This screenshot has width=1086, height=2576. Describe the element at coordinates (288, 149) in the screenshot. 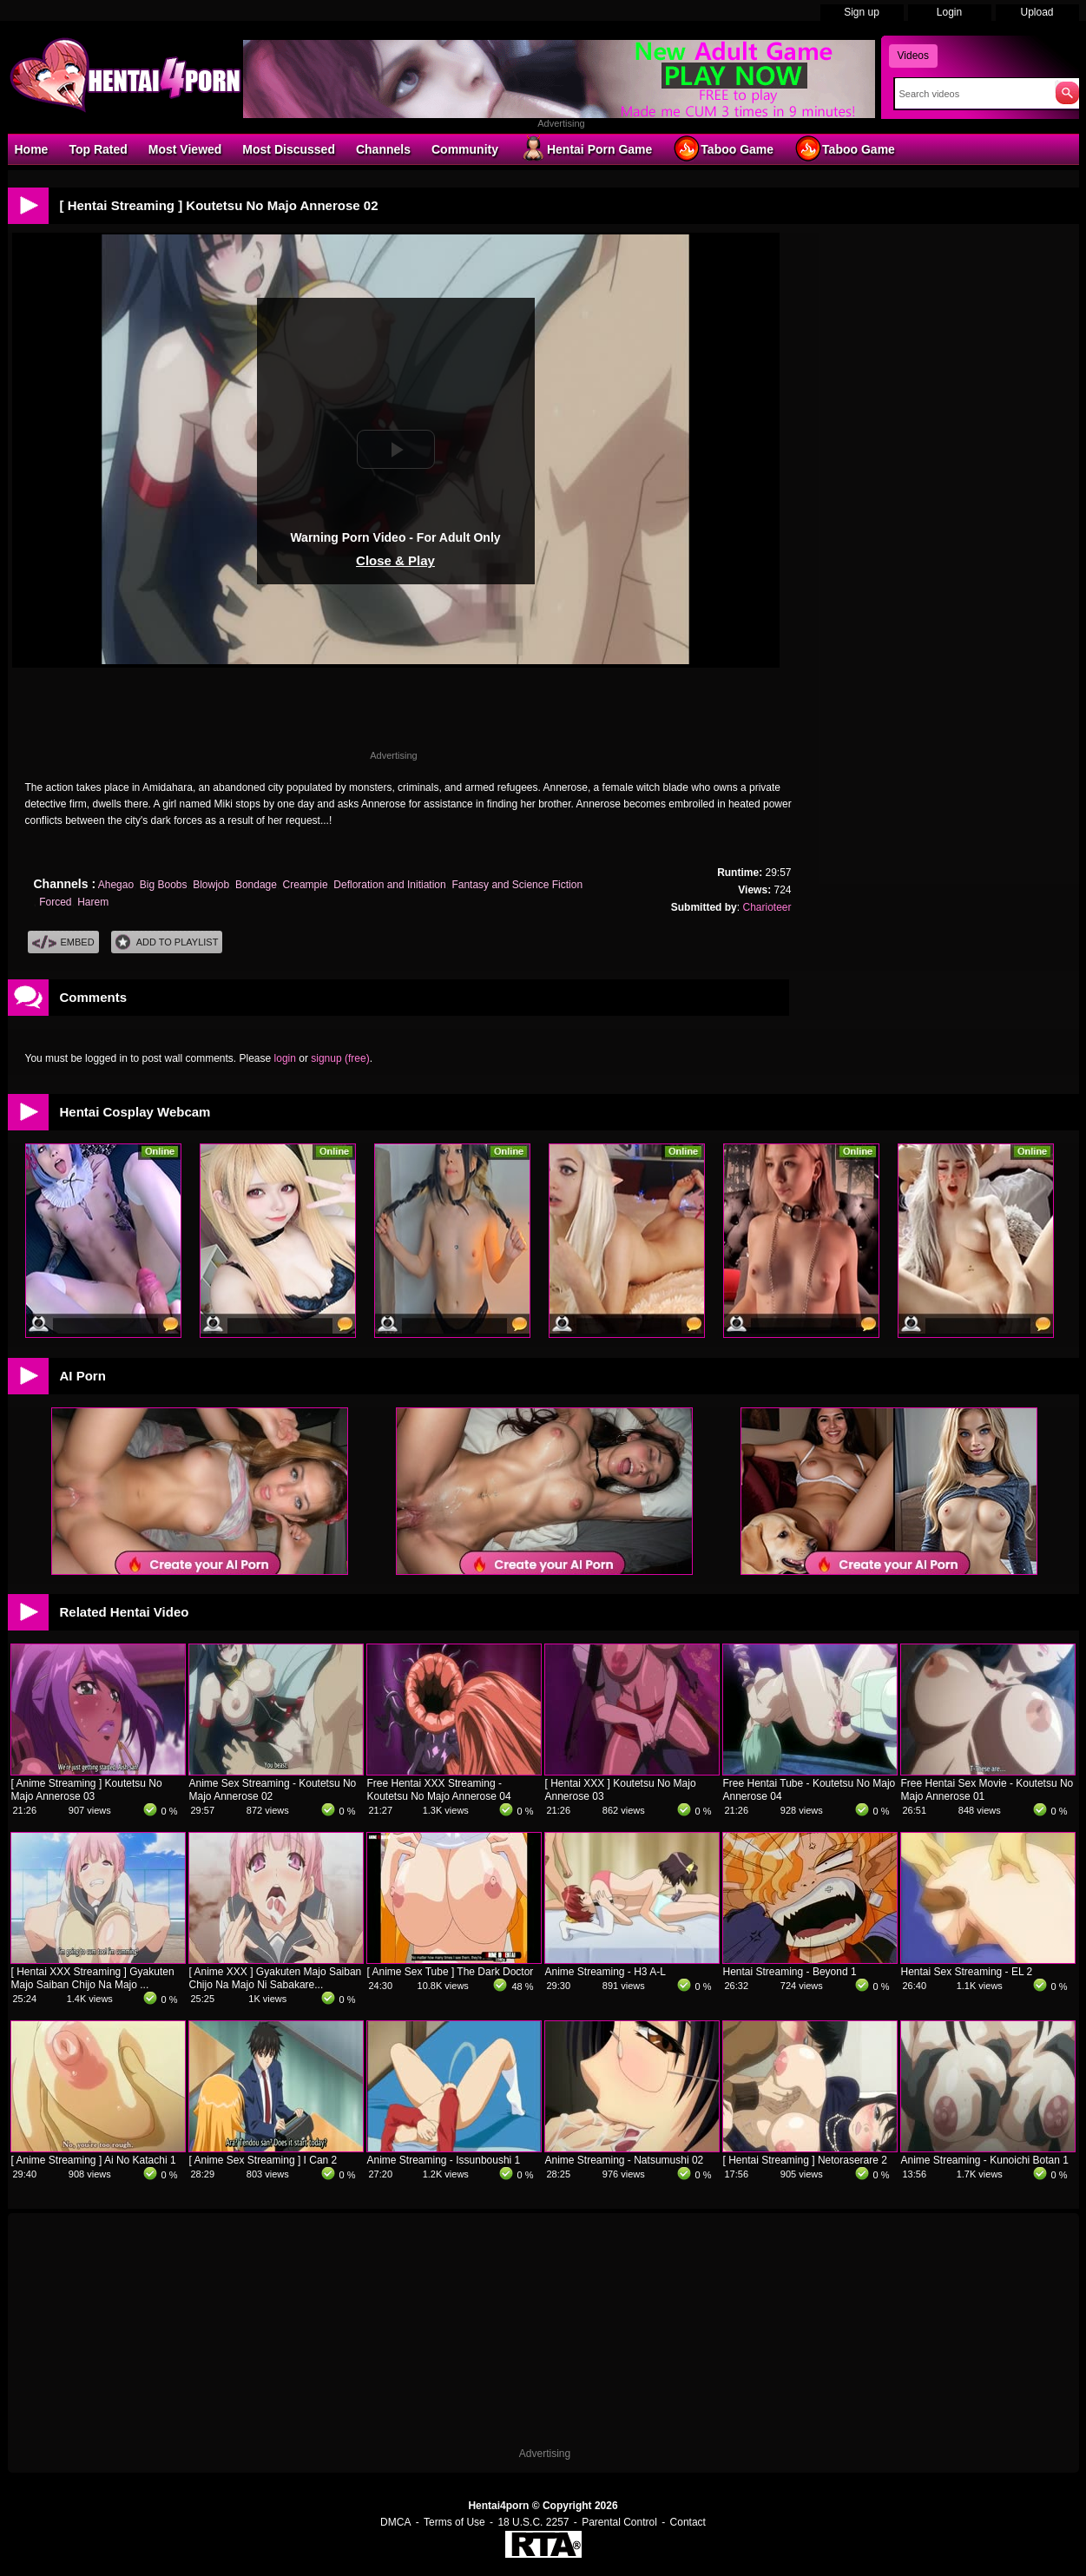

I see `Most Discussed` at that location.